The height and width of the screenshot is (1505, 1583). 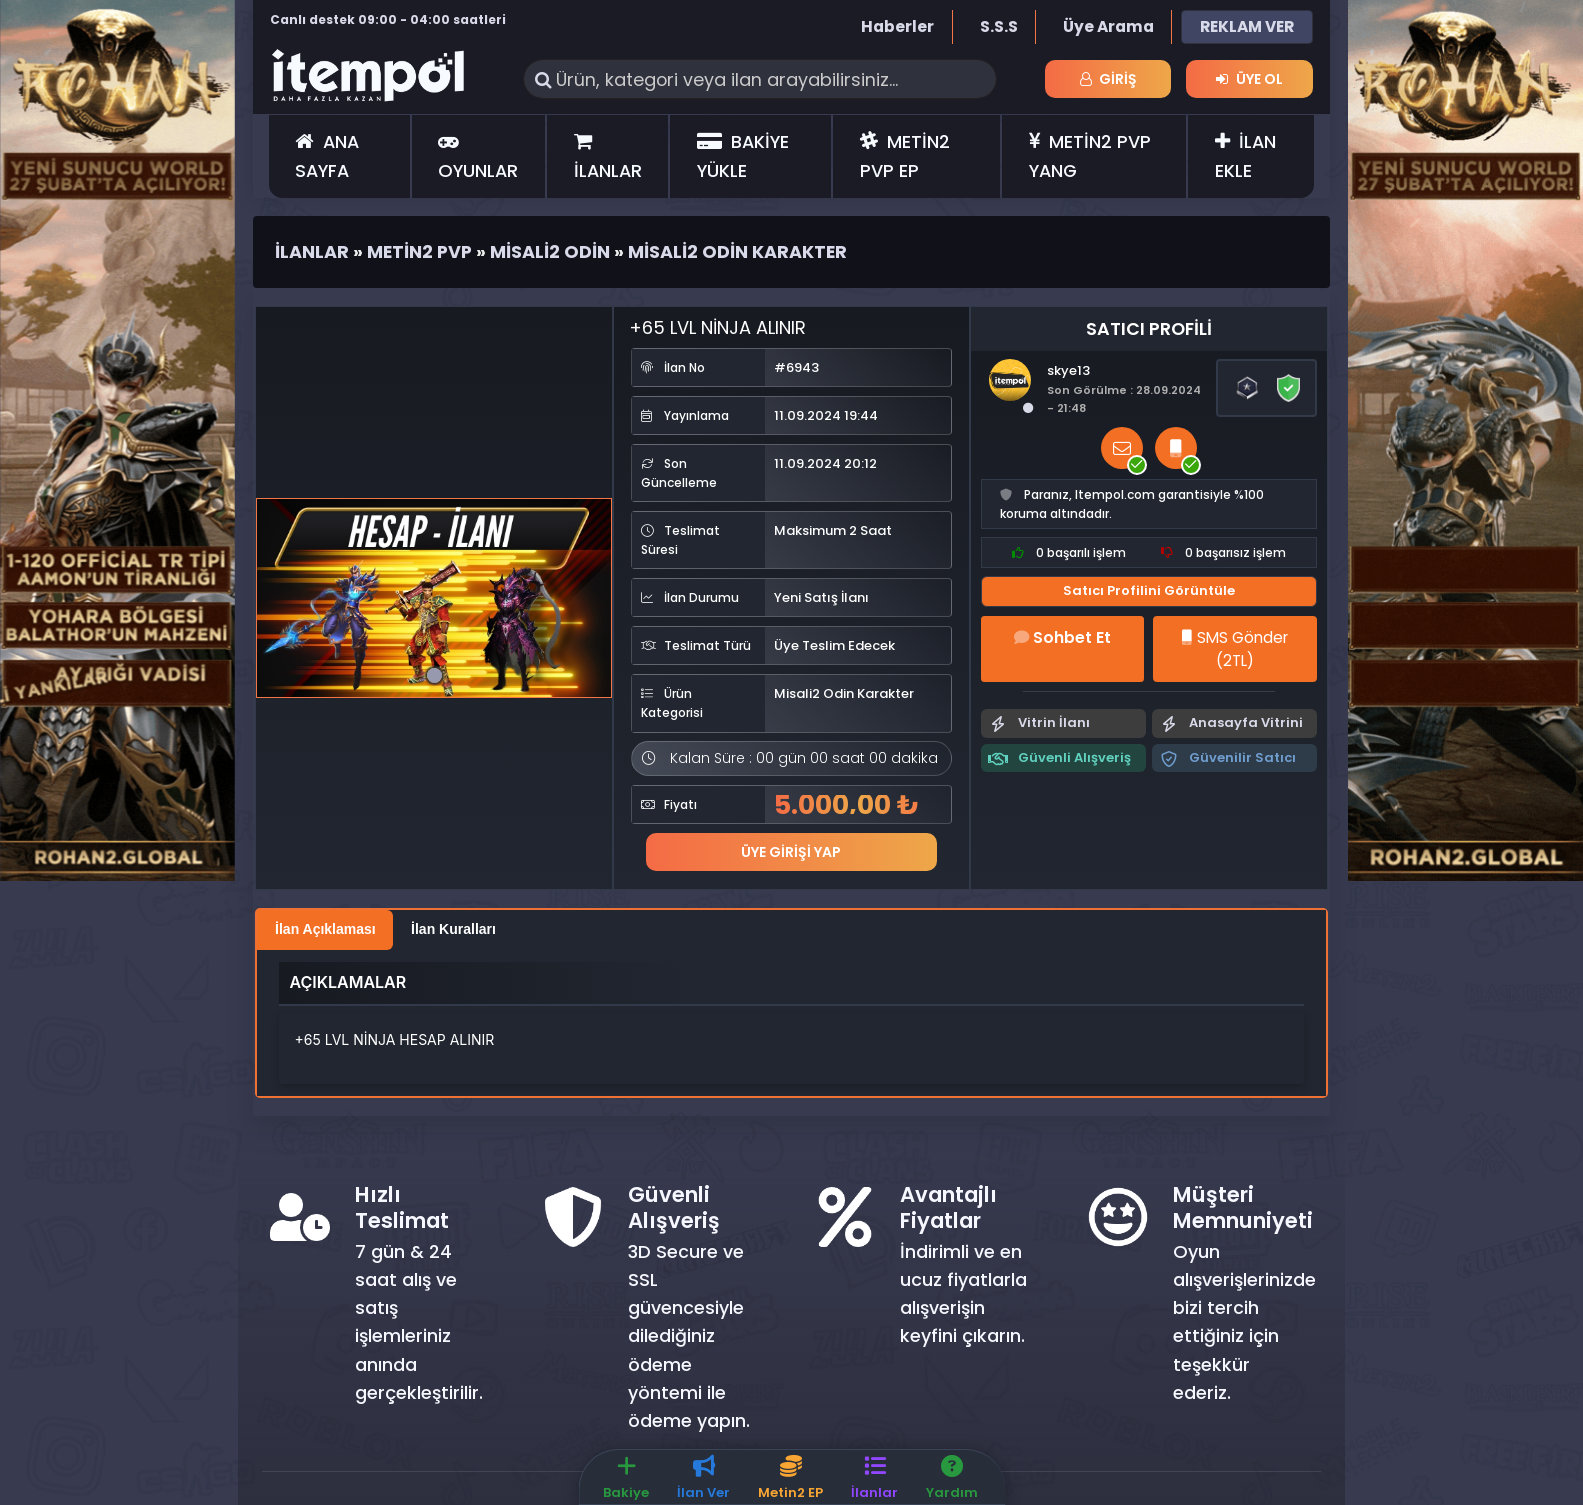 I want to click on İLAN EKLE, so click(x=1245, y=155).